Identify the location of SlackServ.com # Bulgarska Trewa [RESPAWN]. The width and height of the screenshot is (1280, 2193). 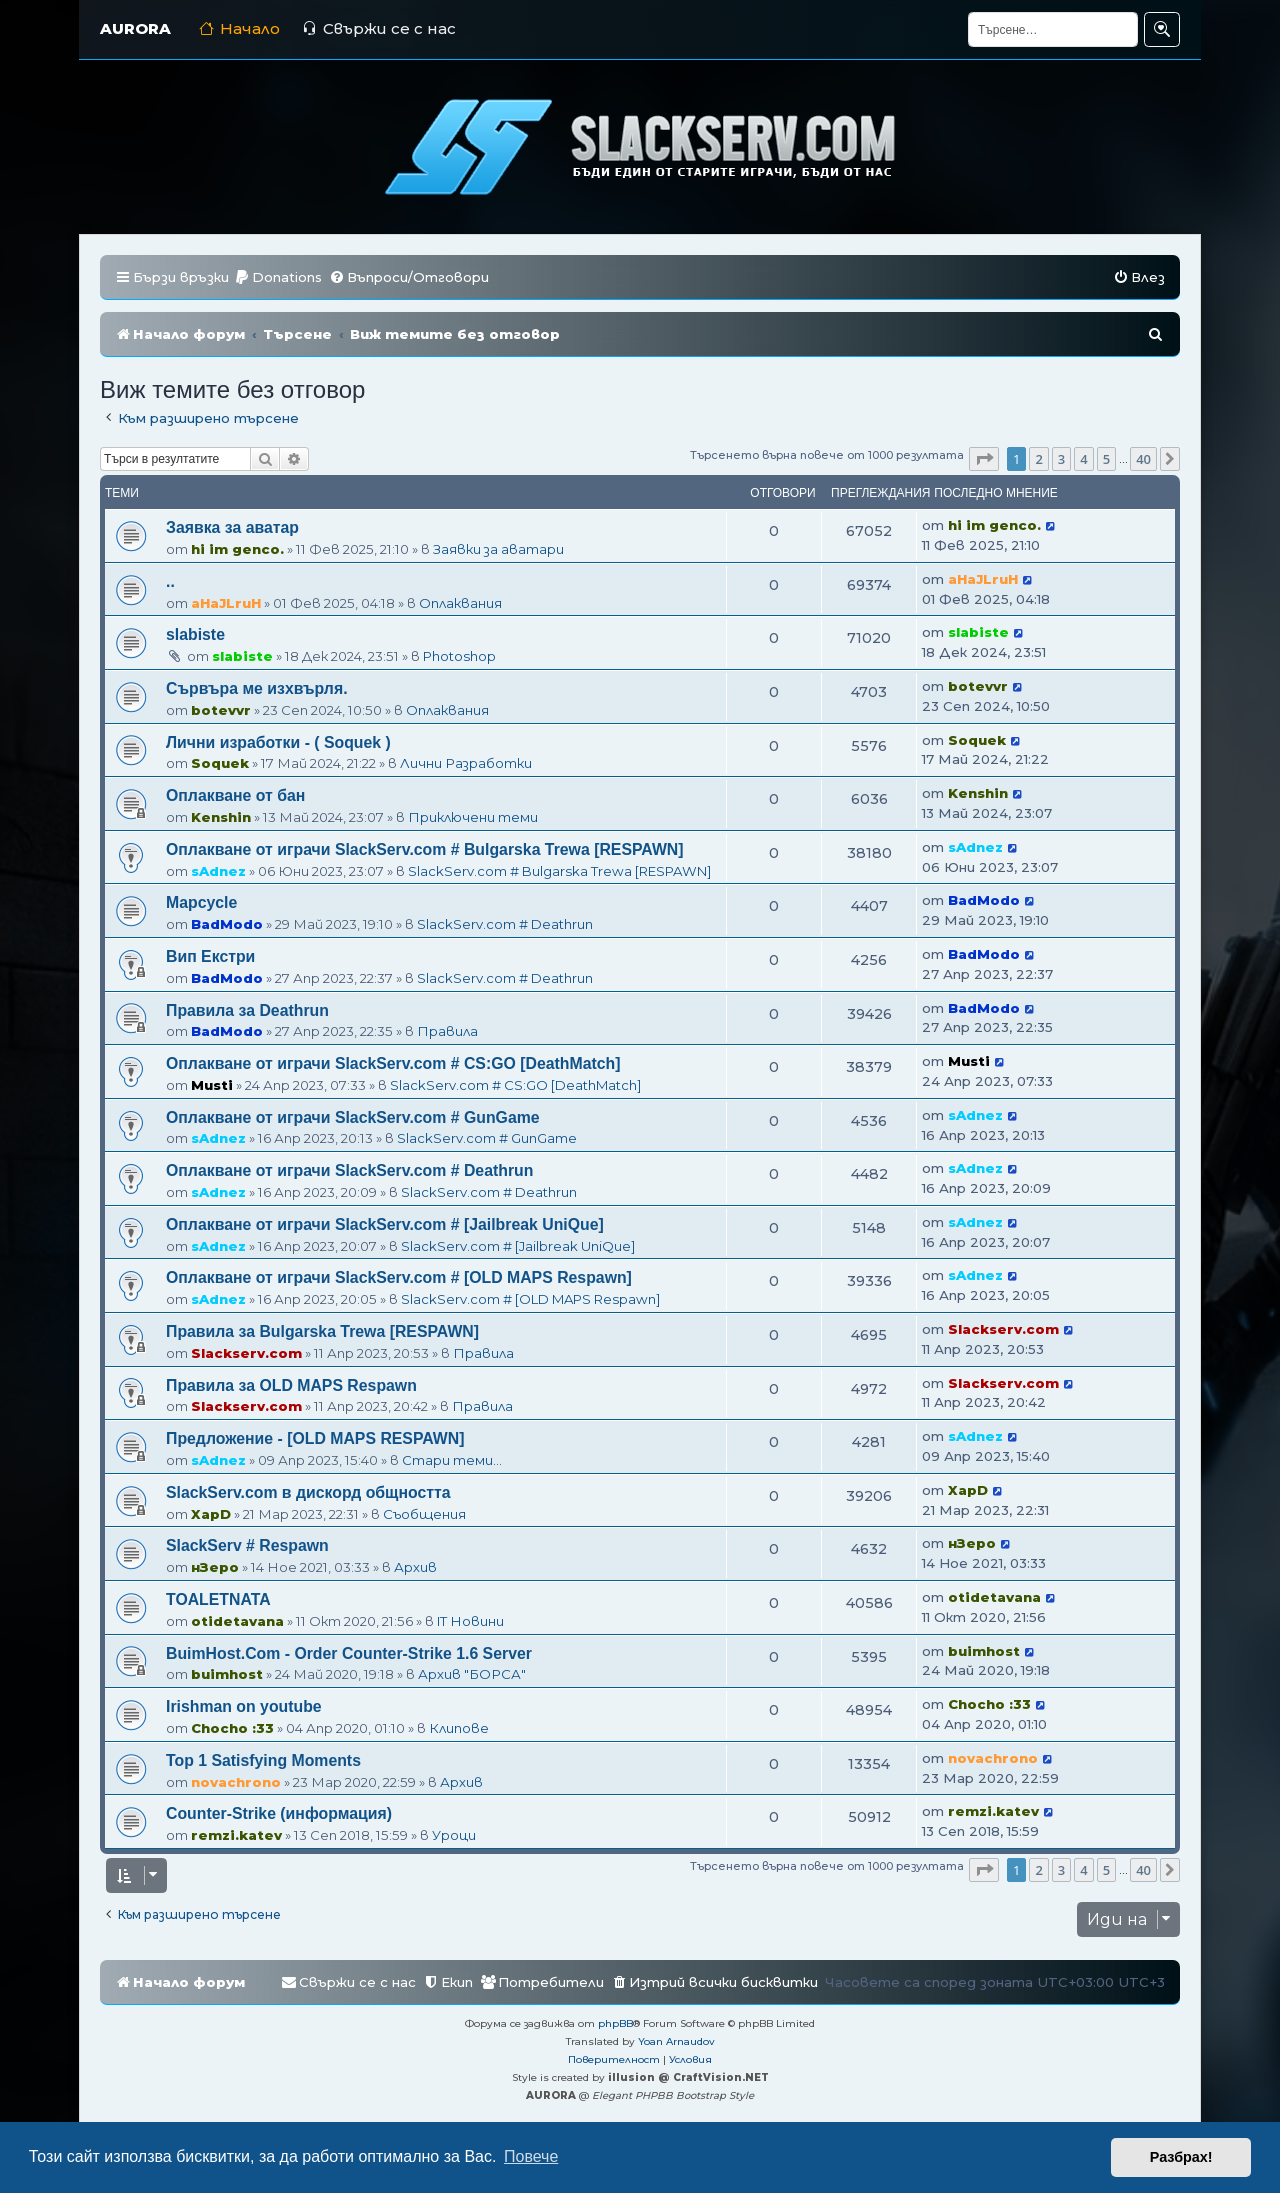
(559, 871).